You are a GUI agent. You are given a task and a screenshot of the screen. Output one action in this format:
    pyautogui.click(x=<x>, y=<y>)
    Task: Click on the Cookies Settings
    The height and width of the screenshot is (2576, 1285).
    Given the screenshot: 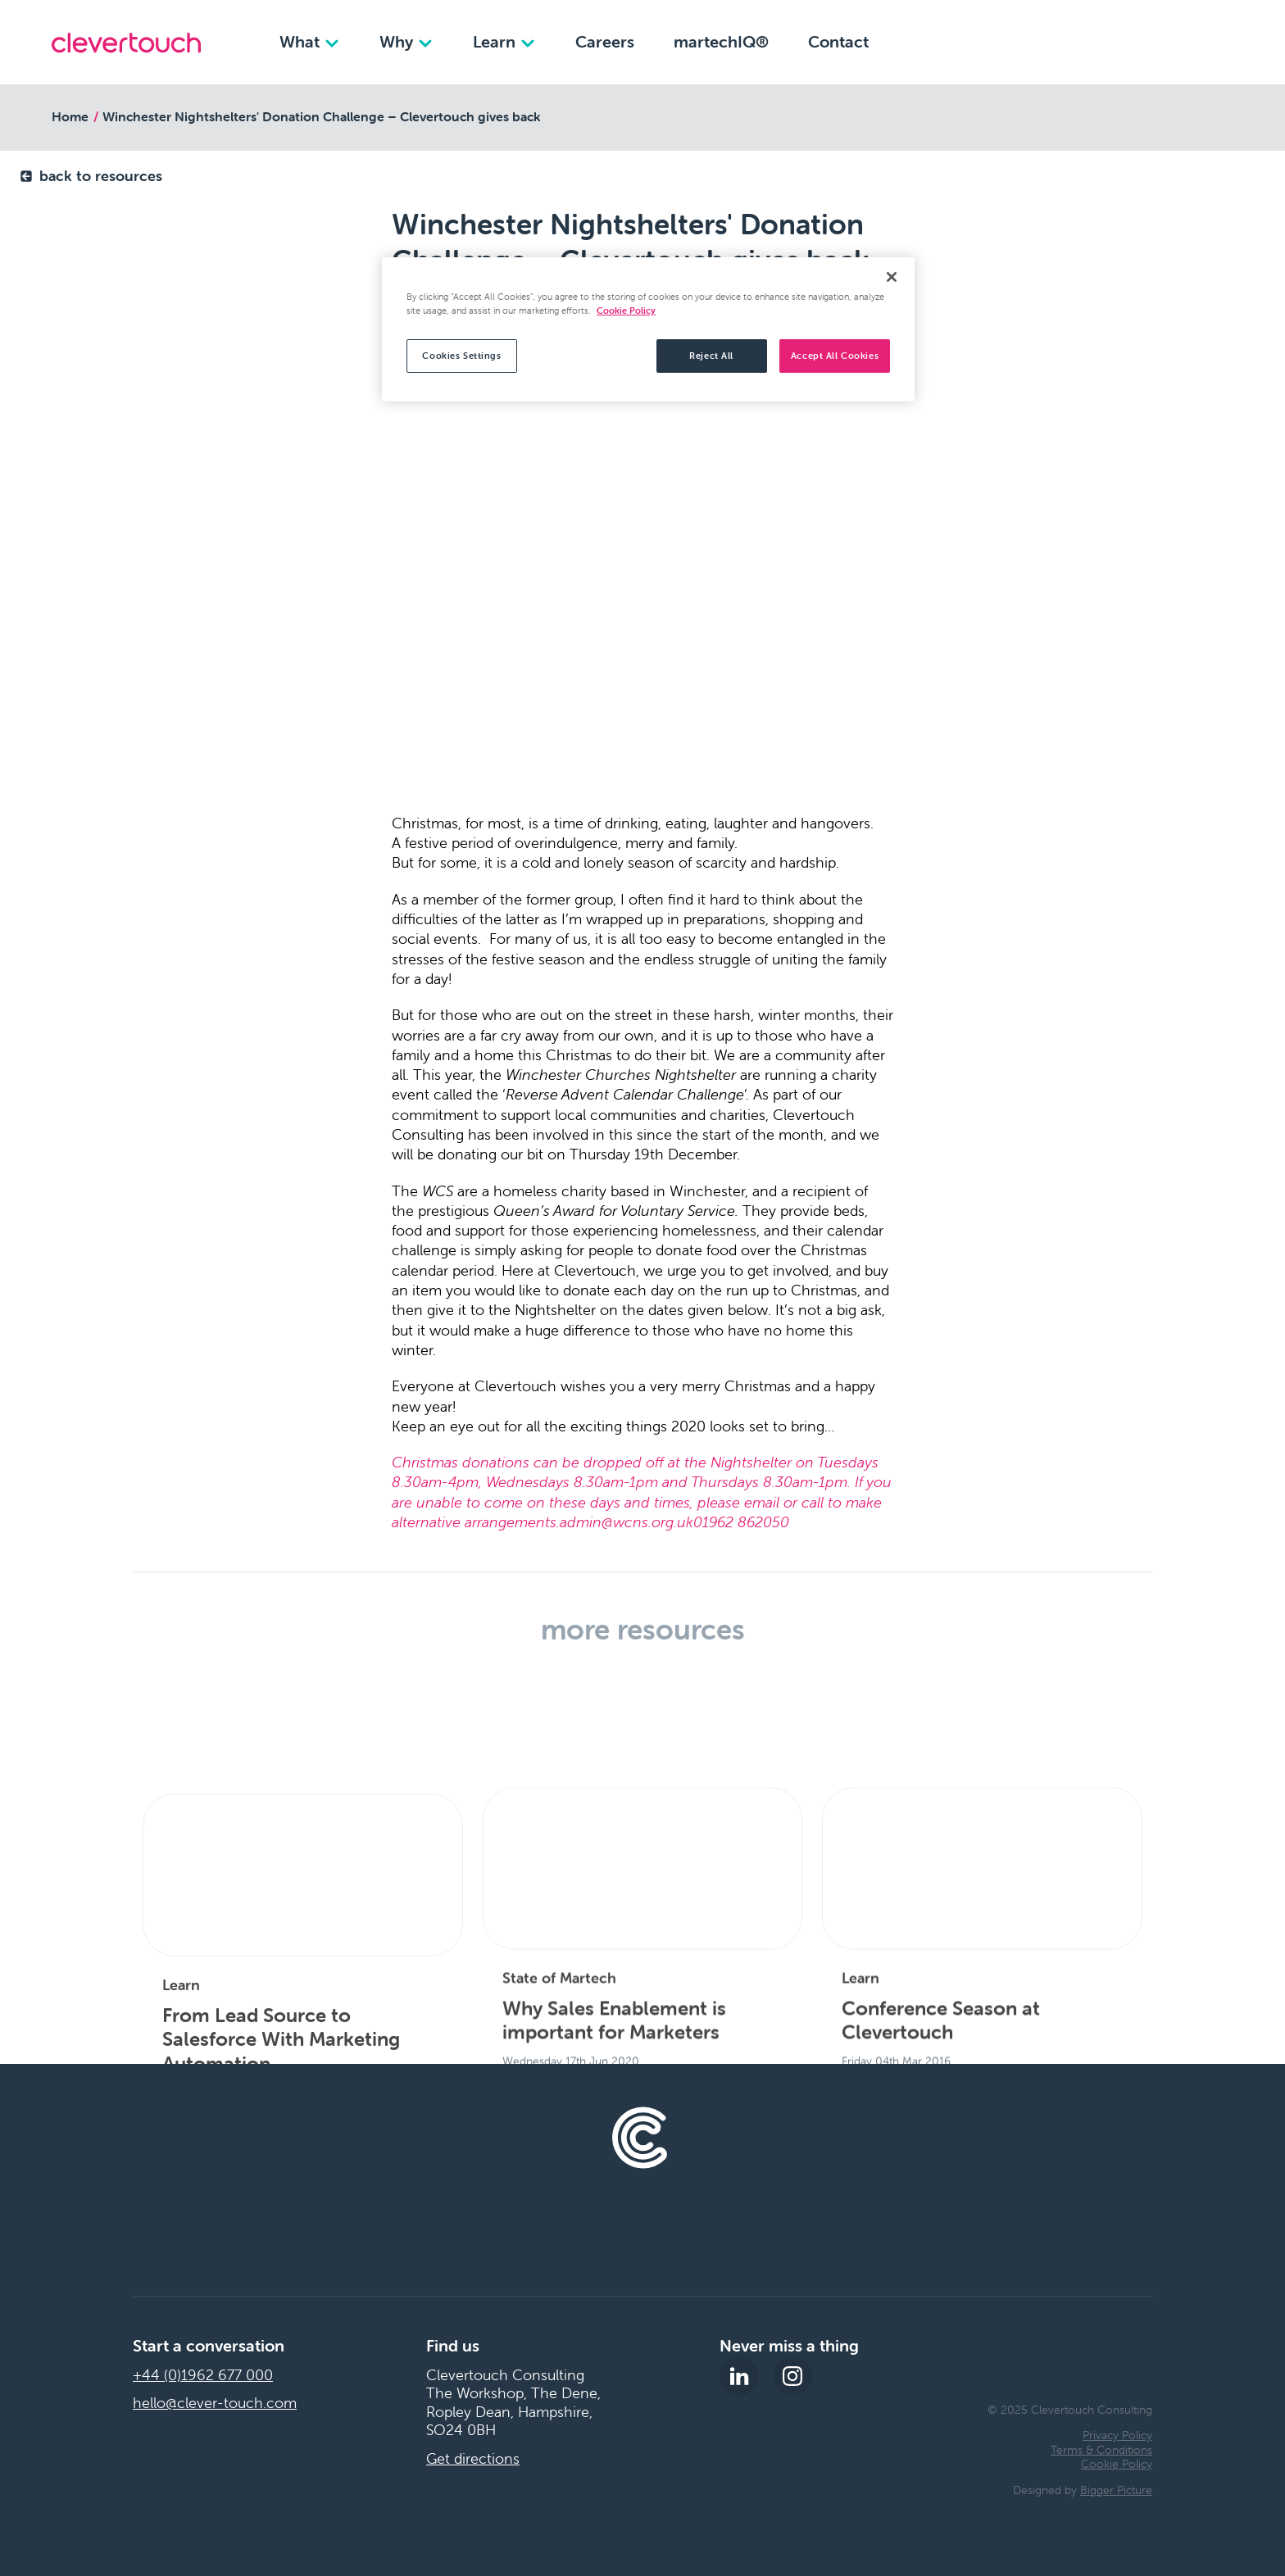 What is the action you would take?
    pyautogui.click(x=461, y=355)
    